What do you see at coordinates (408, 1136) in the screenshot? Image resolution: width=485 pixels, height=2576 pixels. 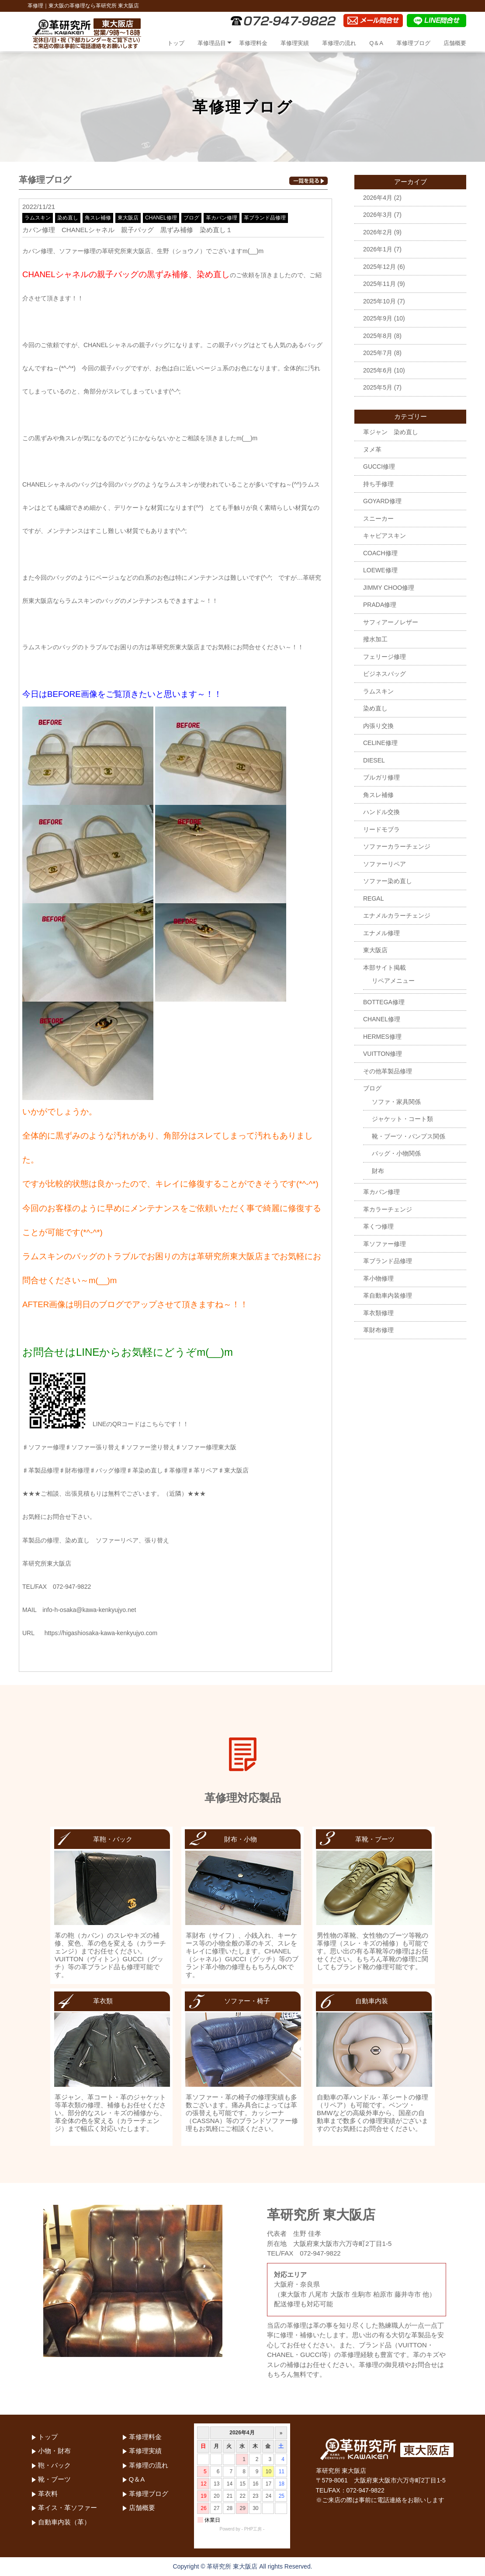 I see `靴・ブーツ・パンプス関係` at bounding box center [408, 1136].